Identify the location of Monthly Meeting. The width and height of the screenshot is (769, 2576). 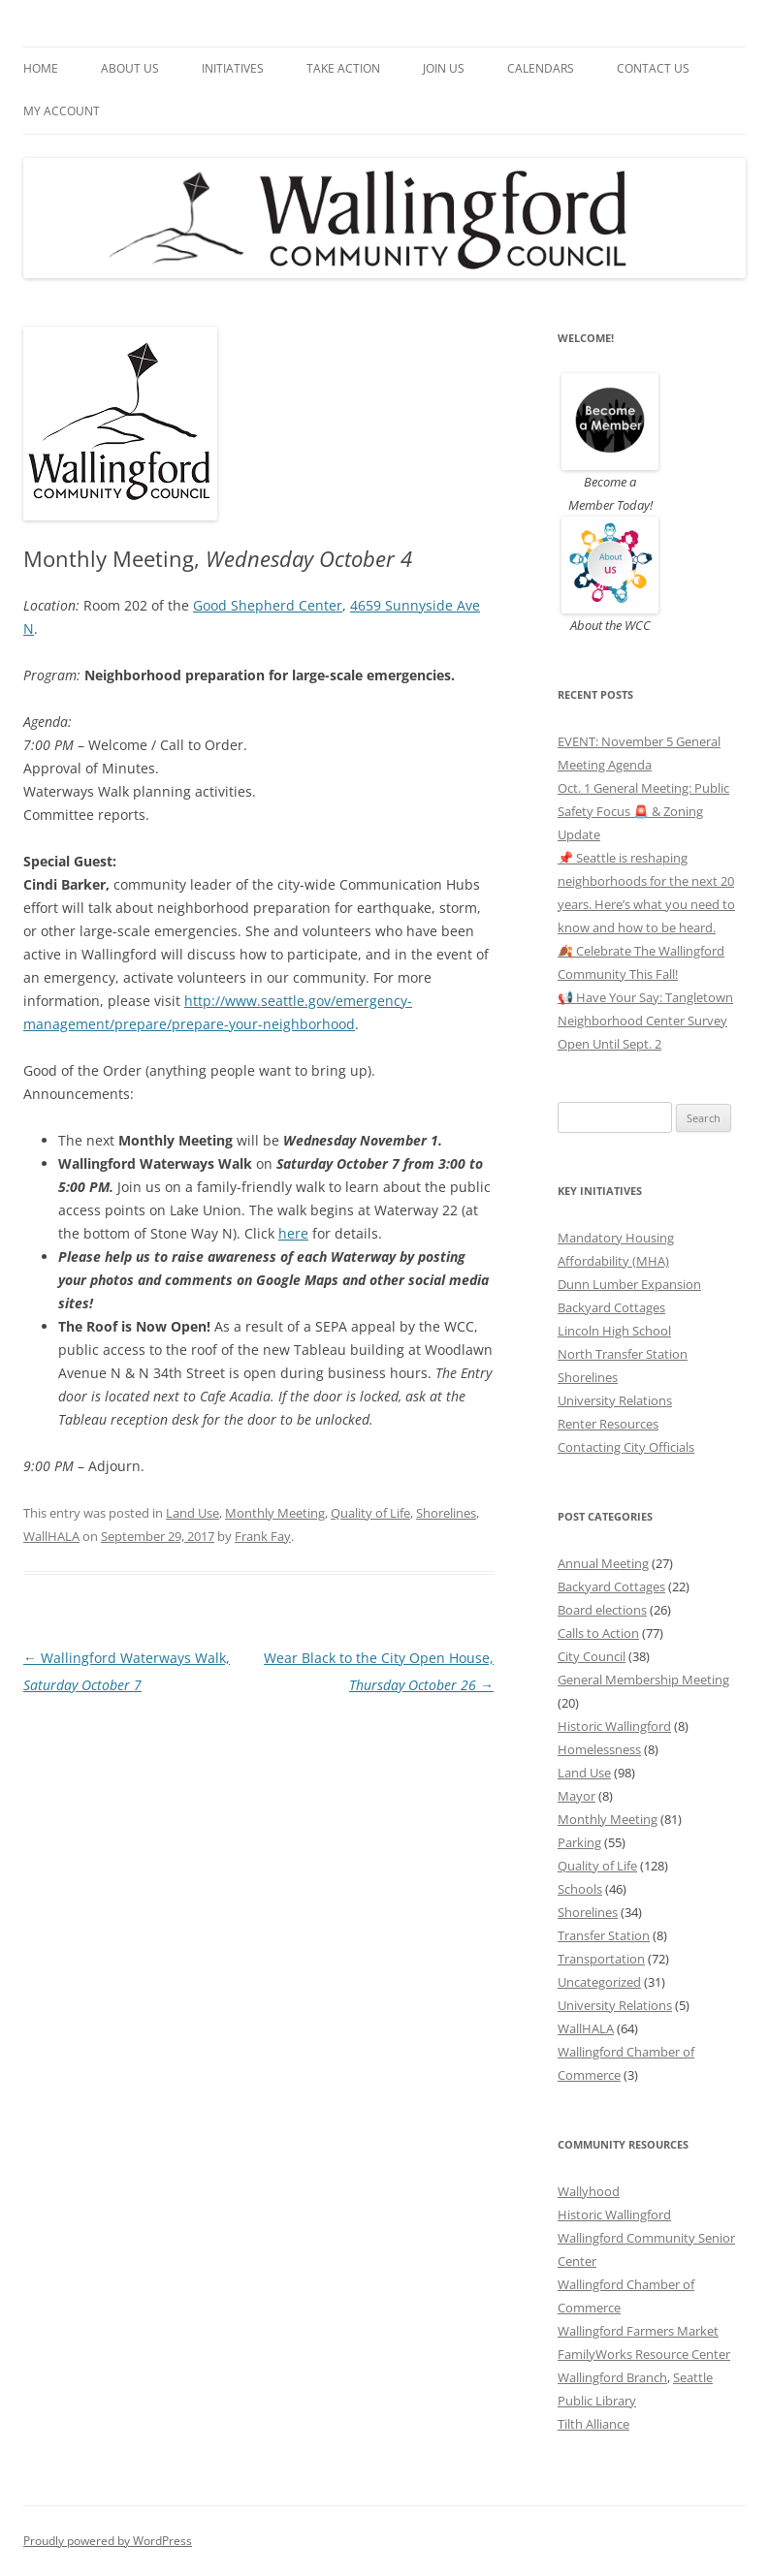
(275, 1513).